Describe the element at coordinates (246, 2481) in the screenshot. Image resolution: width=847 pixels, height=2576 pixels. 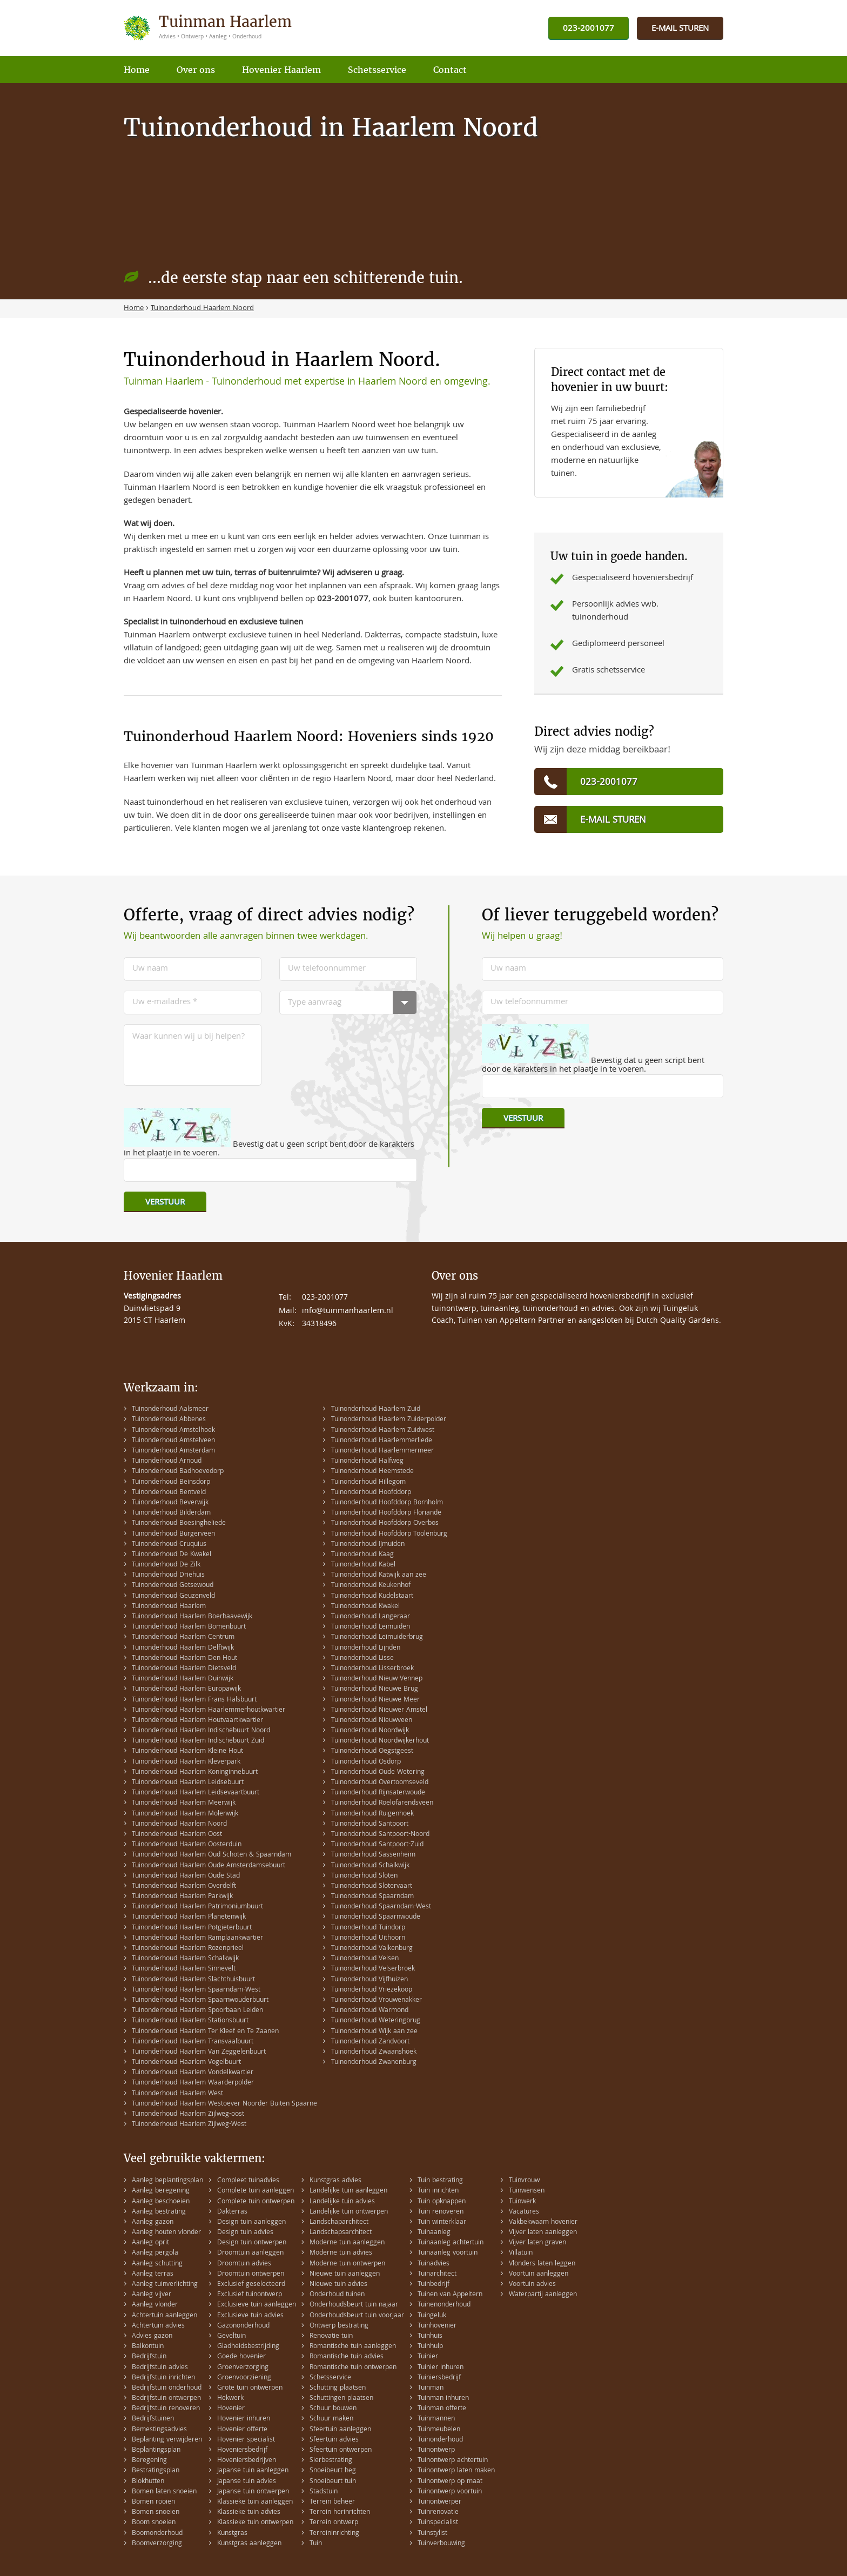
I see `Japanse tuin advies` at that location.